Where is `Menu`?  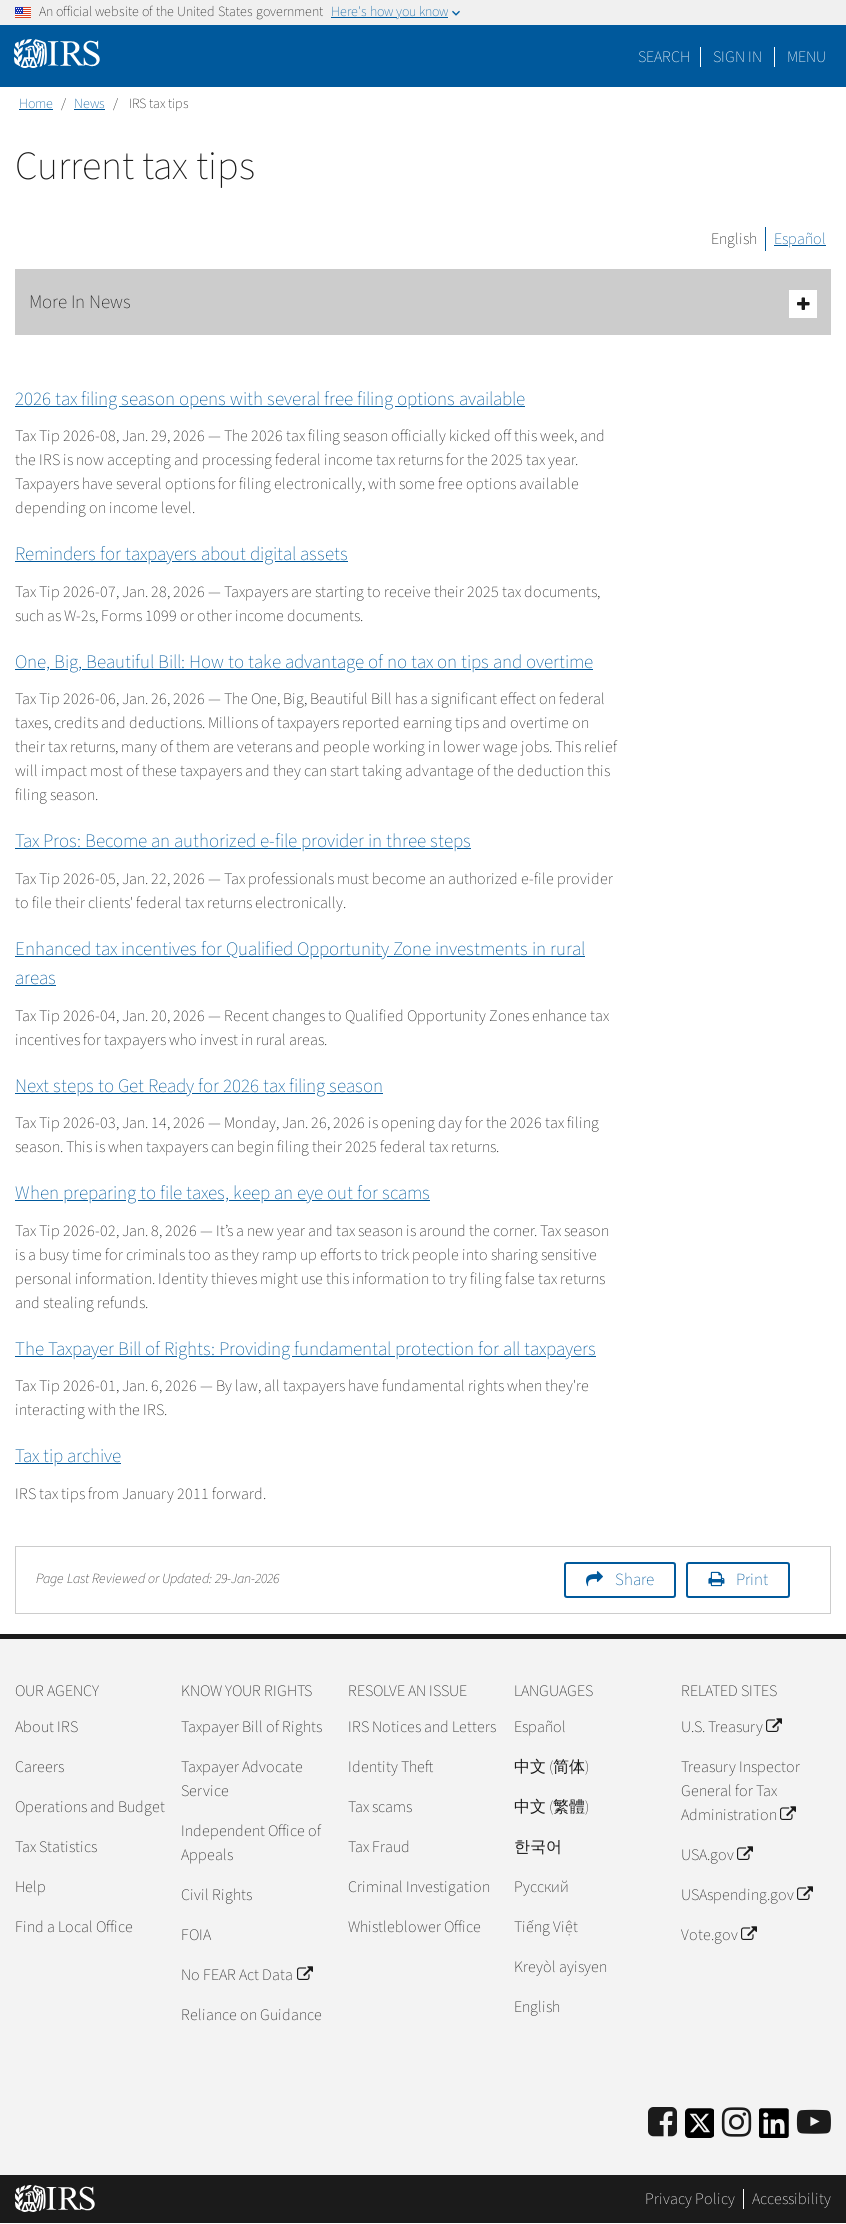 Menu is located at coordinates (806, 57).